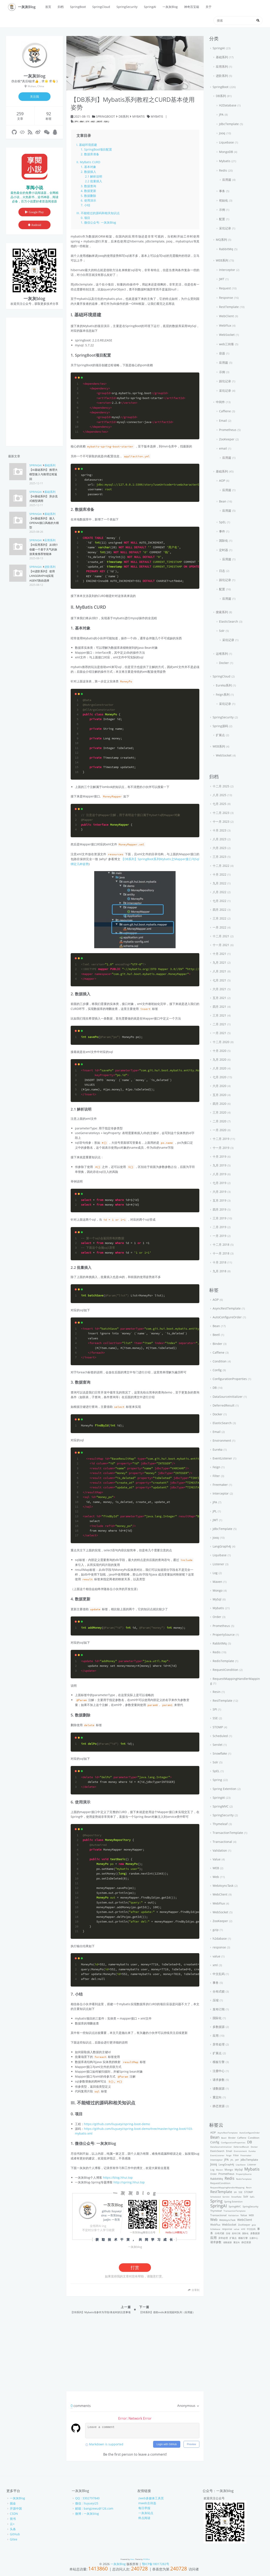  Describe the element at coordinates (219, 804) in the screenshot. I see `七月 2025` at that location.